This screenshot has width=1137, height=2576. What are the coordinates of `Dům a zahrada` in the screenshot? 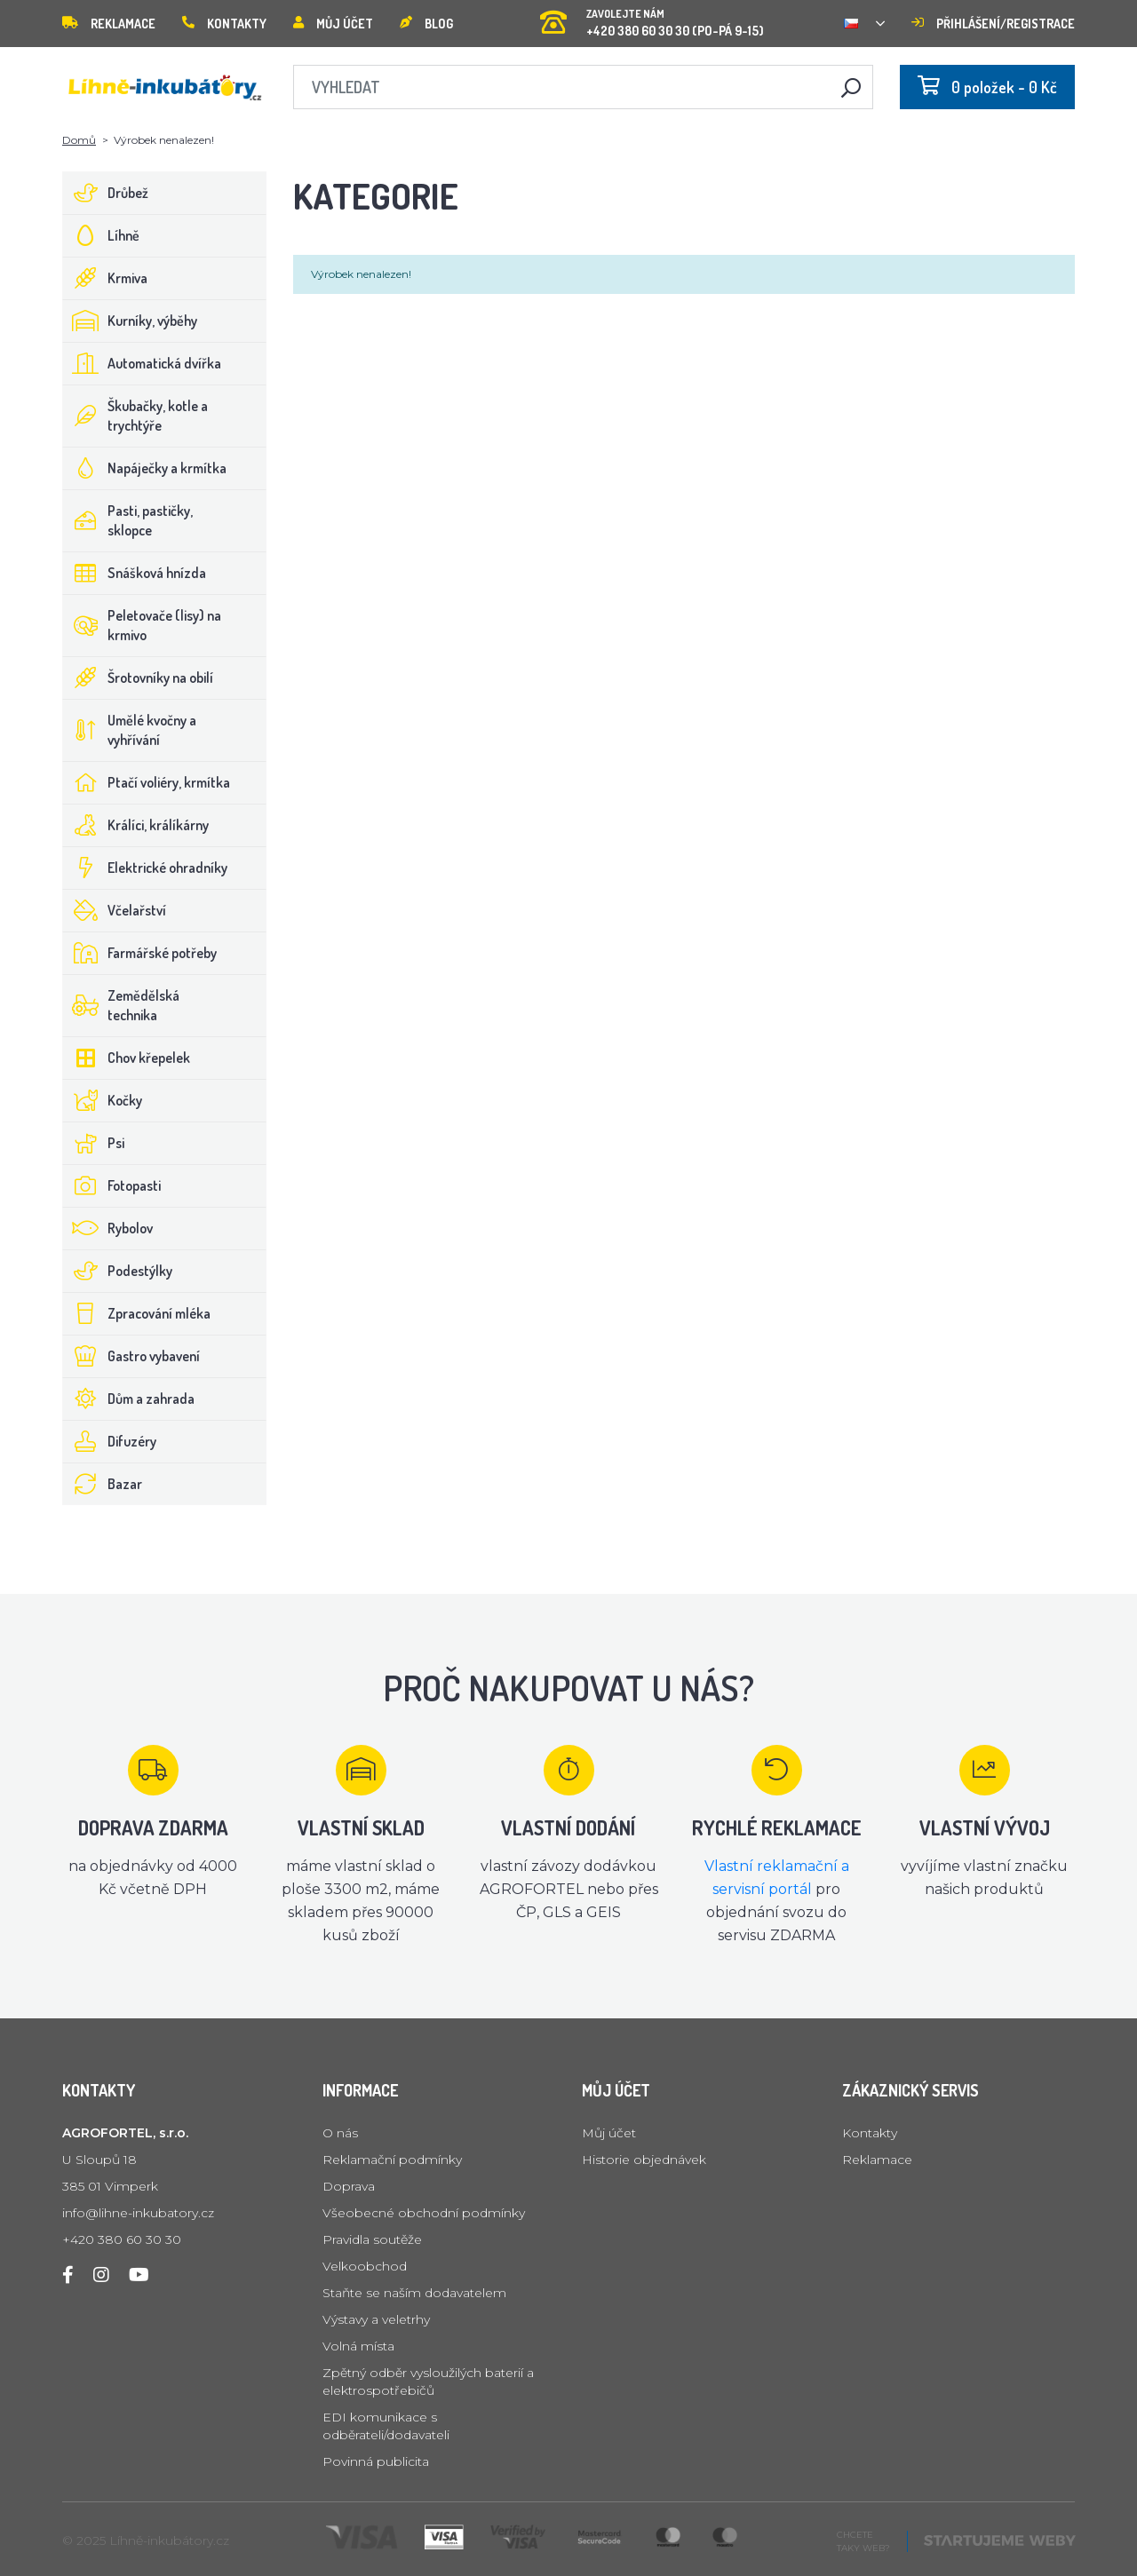 It's located at (129, 1398).